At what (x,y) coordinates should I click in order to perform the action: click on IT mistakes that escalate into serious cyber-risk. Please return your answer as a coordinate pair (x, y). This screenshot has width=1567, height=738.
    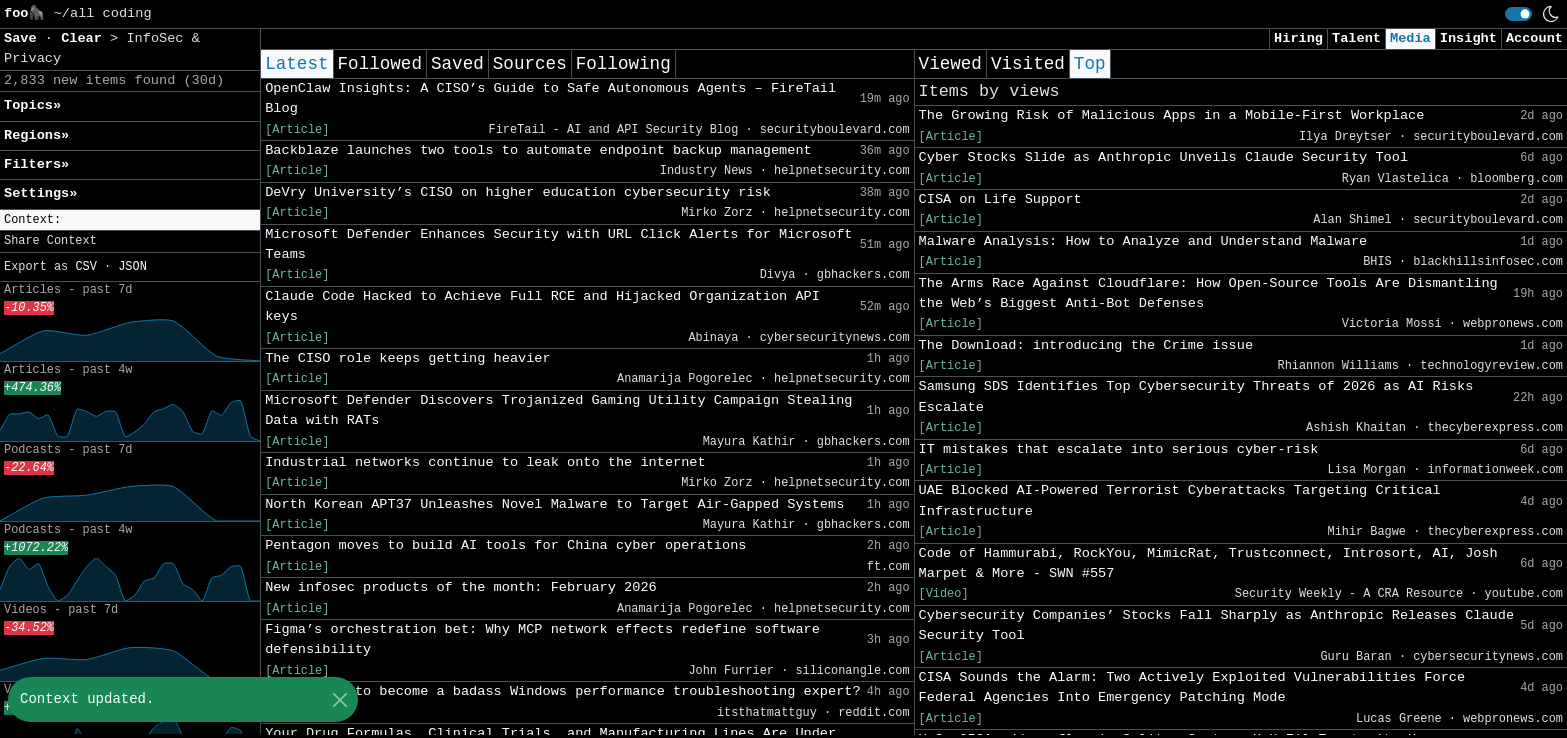
    Looking at the image, I should click on (1119, 449).